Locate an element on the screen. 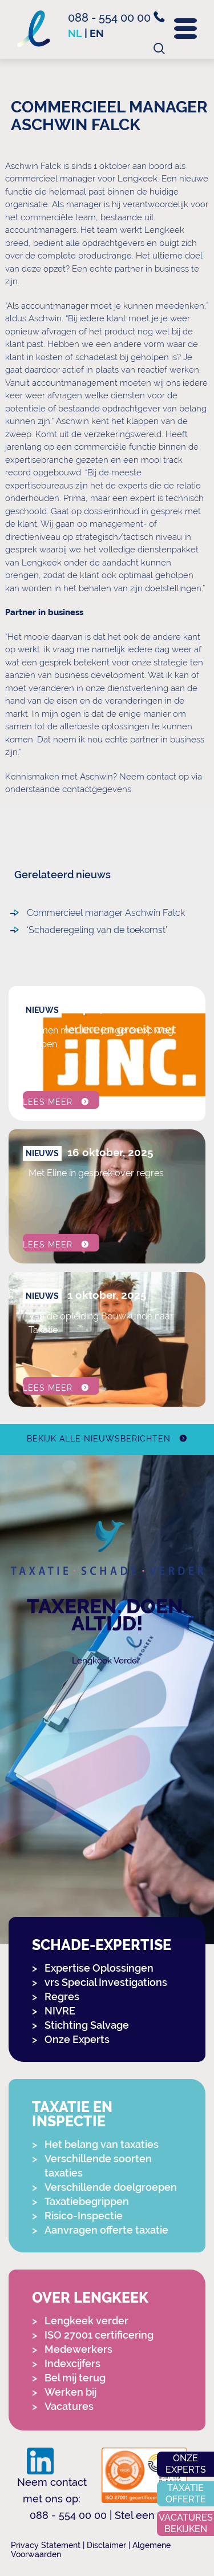 This screenshot has height=2576, width=214. Regres is located at coordinates (62, 1996).